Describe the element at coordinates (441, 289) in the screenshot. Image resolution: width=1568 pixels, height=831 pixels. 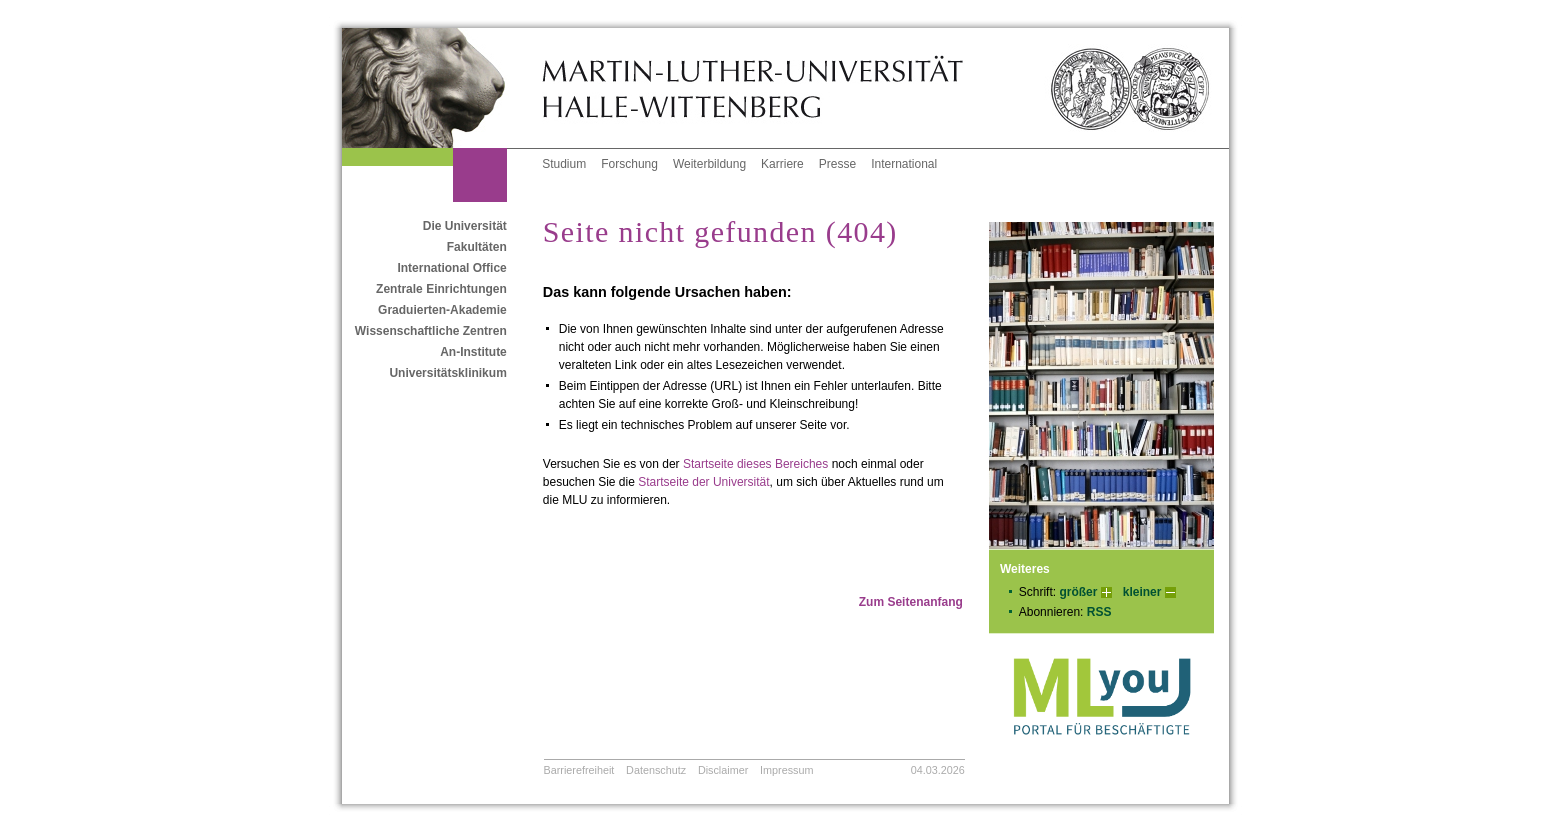
I see `Zentrale Einrichtungen` at that location.